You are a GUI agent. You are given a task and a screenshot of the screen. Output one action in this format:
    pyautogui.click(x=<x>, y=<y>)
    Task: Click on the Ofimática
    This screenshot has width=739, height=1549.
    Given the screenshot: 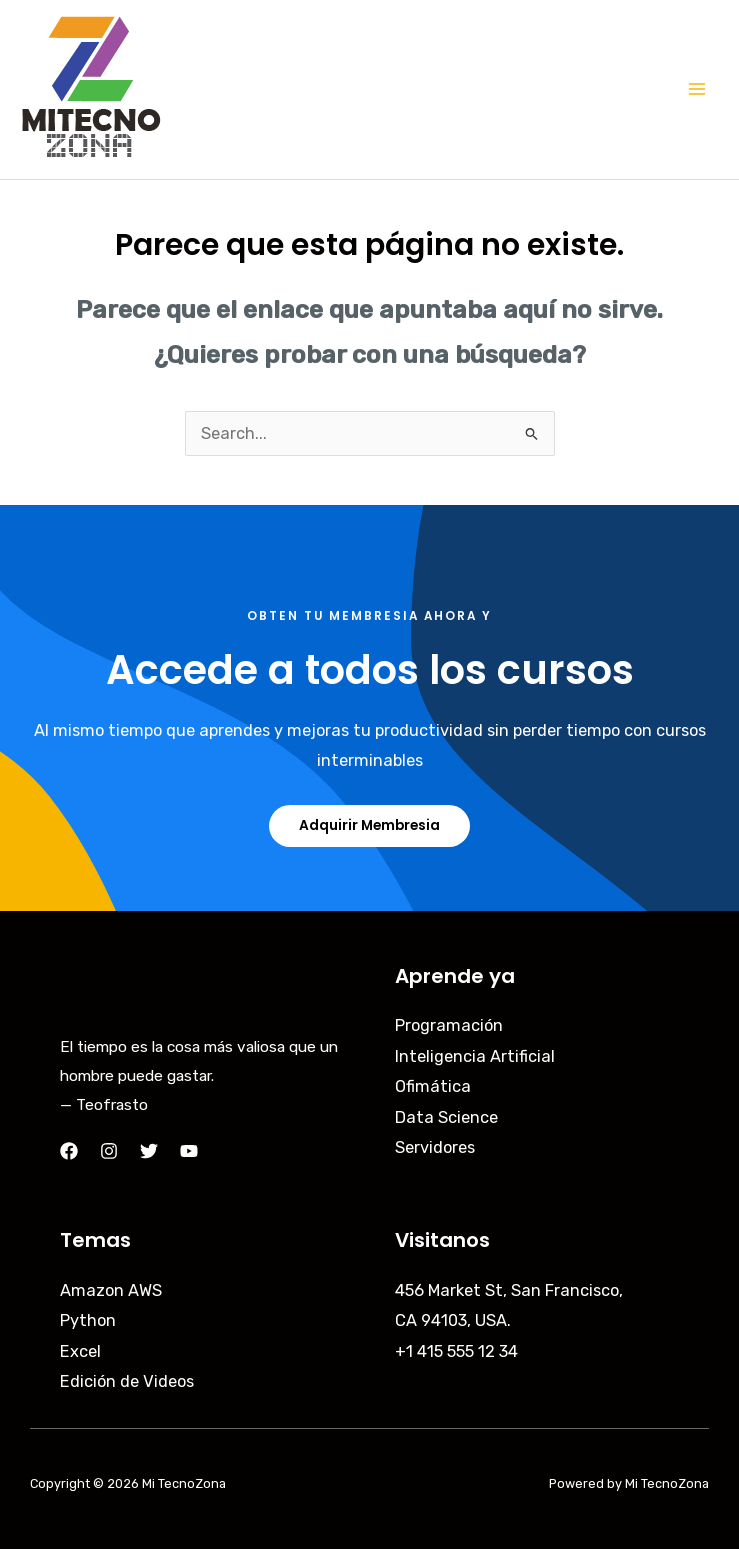 What is the action you would take?
    pyautogui.click(x=433, y=1086)
    